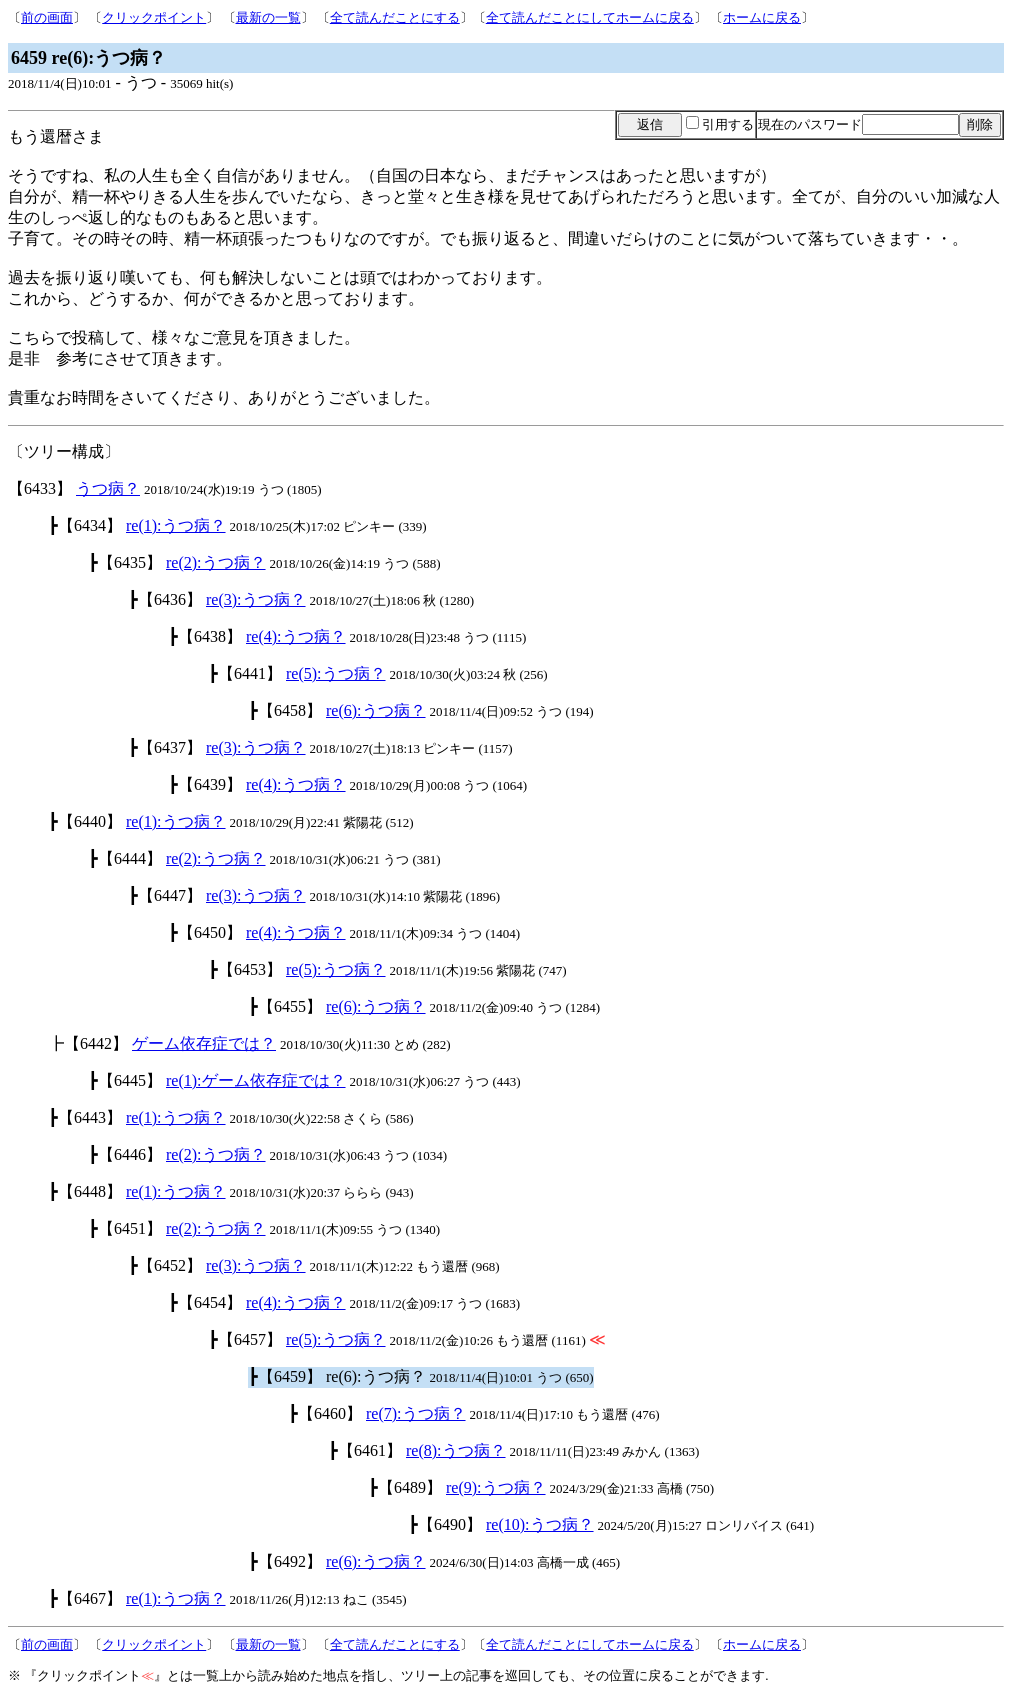 The image size is (1012, 1698). Describe the element at coordinates (154, 17) in the screenshot. I see `クリックポイント` at that location.